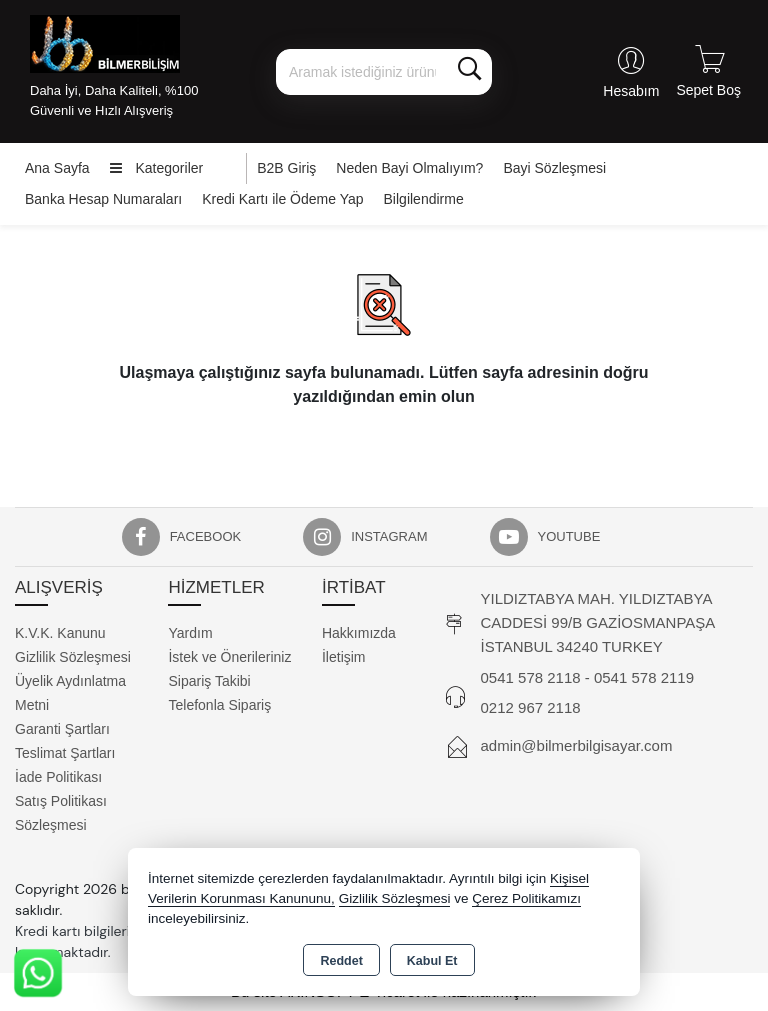 Image resolution: width=768 pixels, height=1011 pixels. What do you see at coordinates (229, 657) in the screenshot?
I see `İstek ve Önerileriniz` at bounding box center [229, 657].